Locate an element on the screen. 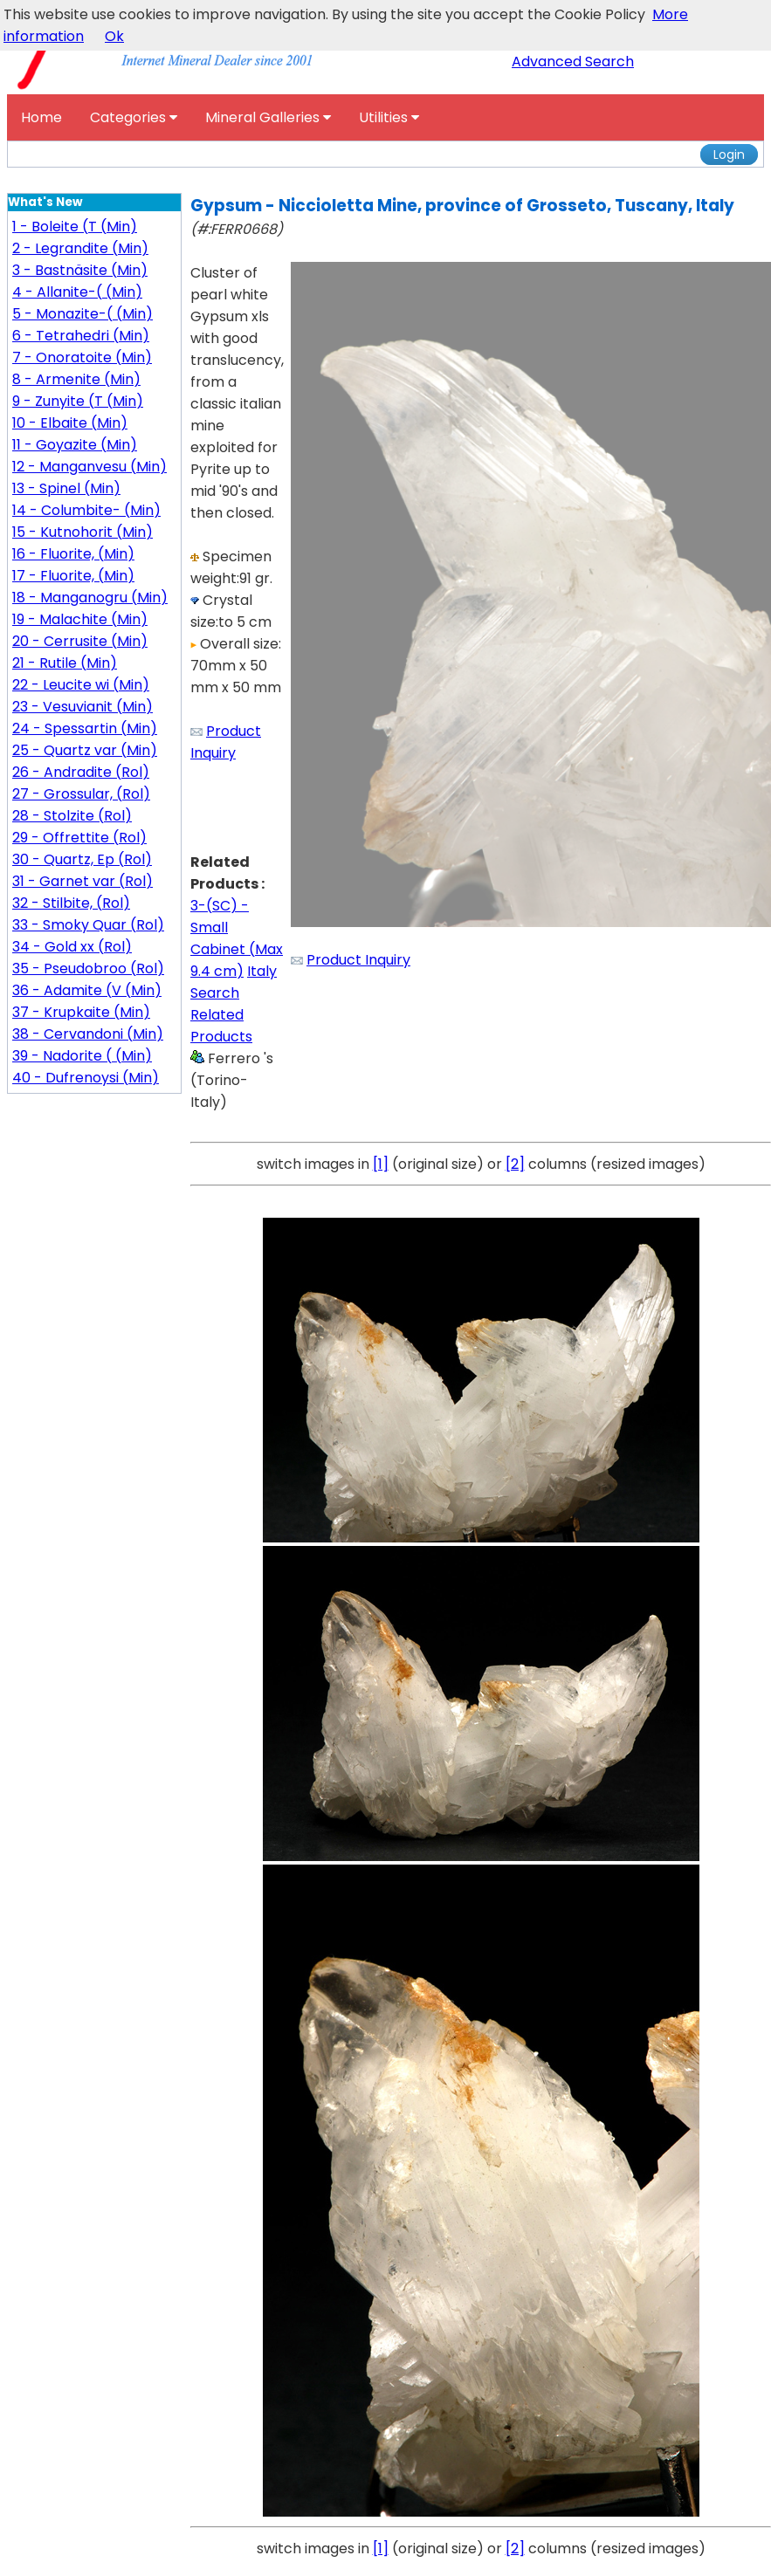  20 - Cerrusite (Min) is located at coordinates (80, 641).